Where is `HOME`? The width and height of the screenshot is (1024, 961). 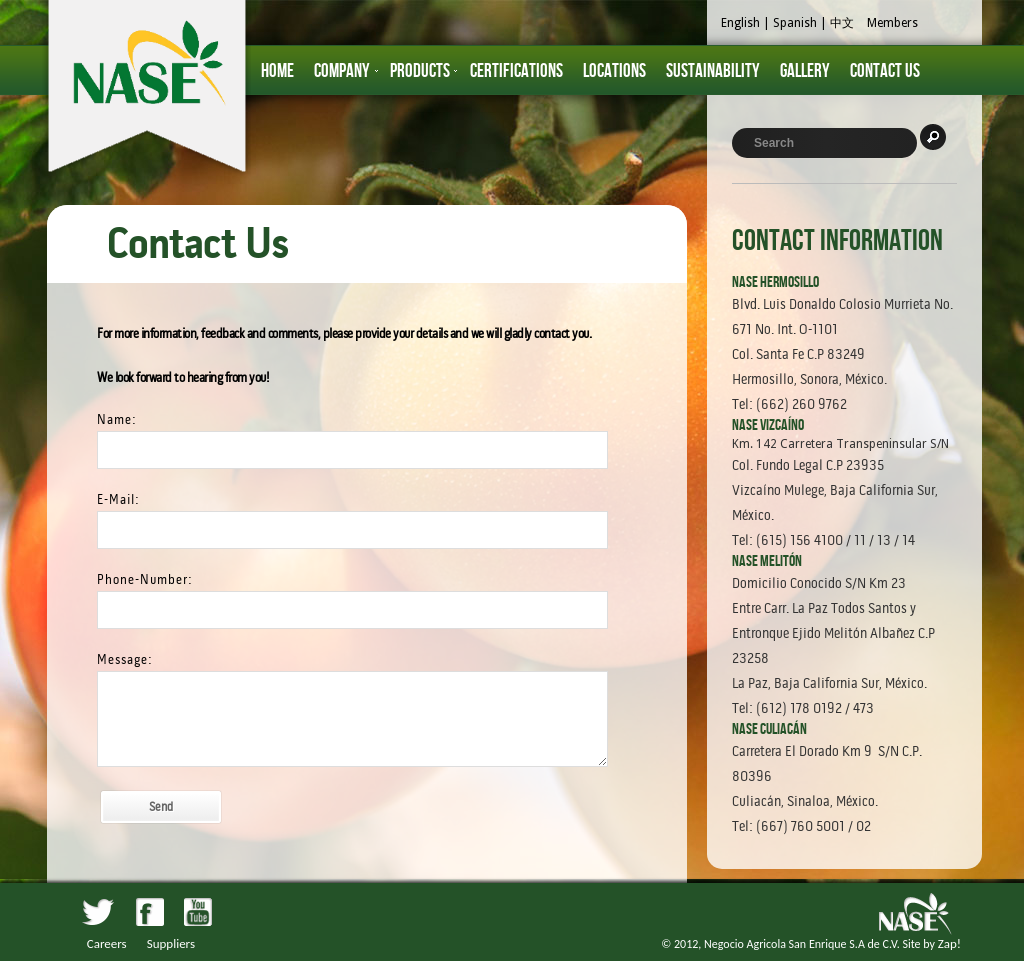 HOME is located at coordinates (277, 71).